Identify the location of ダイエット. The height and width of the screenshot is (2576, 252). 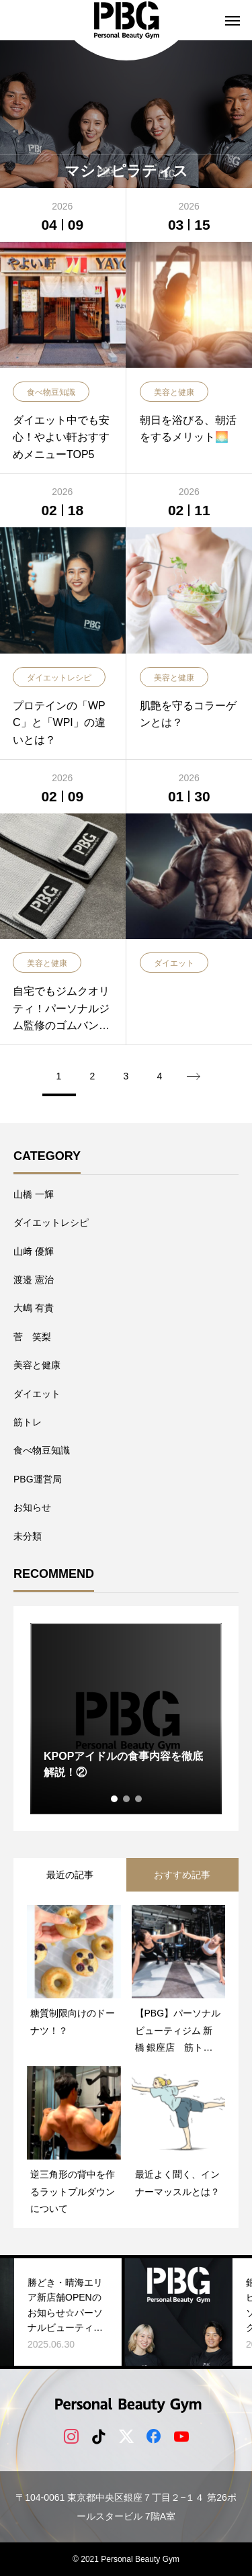
(36, 1393).